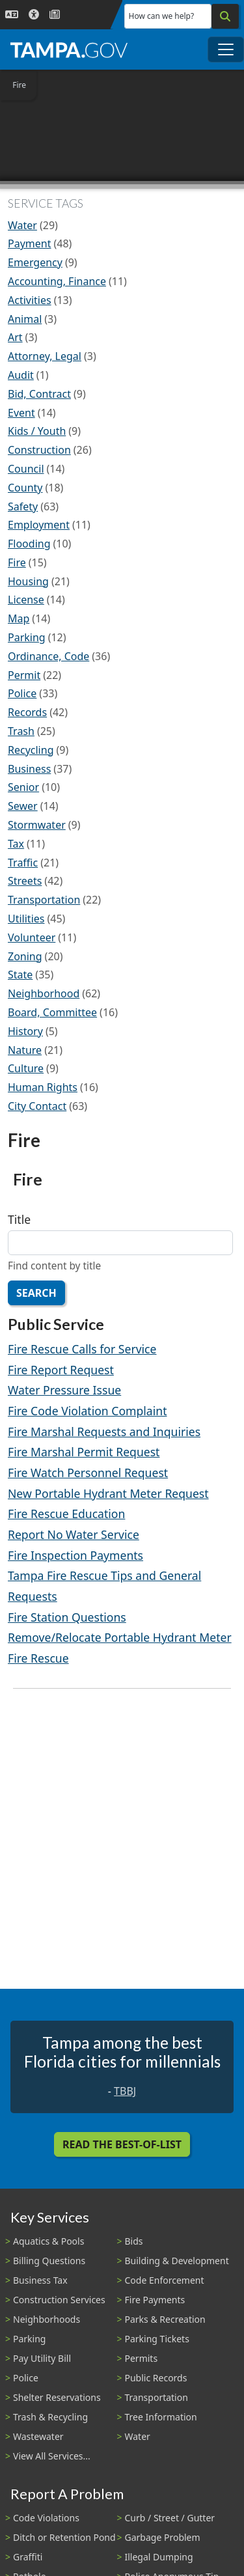 The width and height of the screenshot is (244, 2576). Describe the element at coordinates (11, 14) in the screenshot. I see `[Language Selection - Click to open language options]` at that location.